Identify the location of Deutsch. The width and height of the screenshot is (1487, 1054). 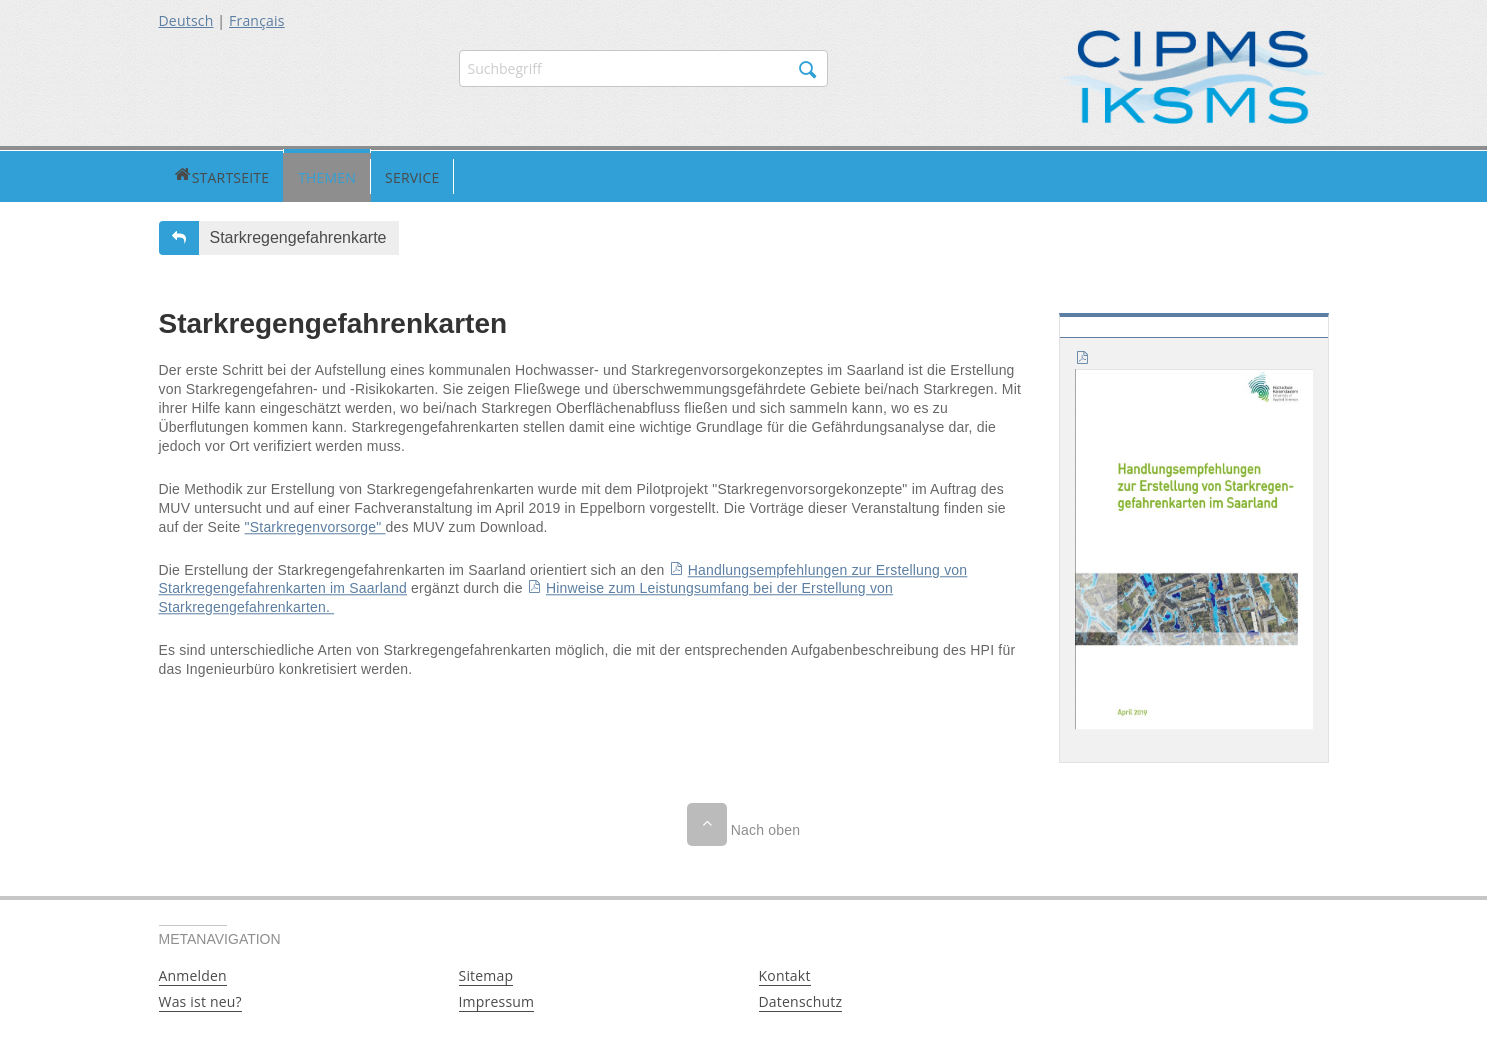
(186, 20).